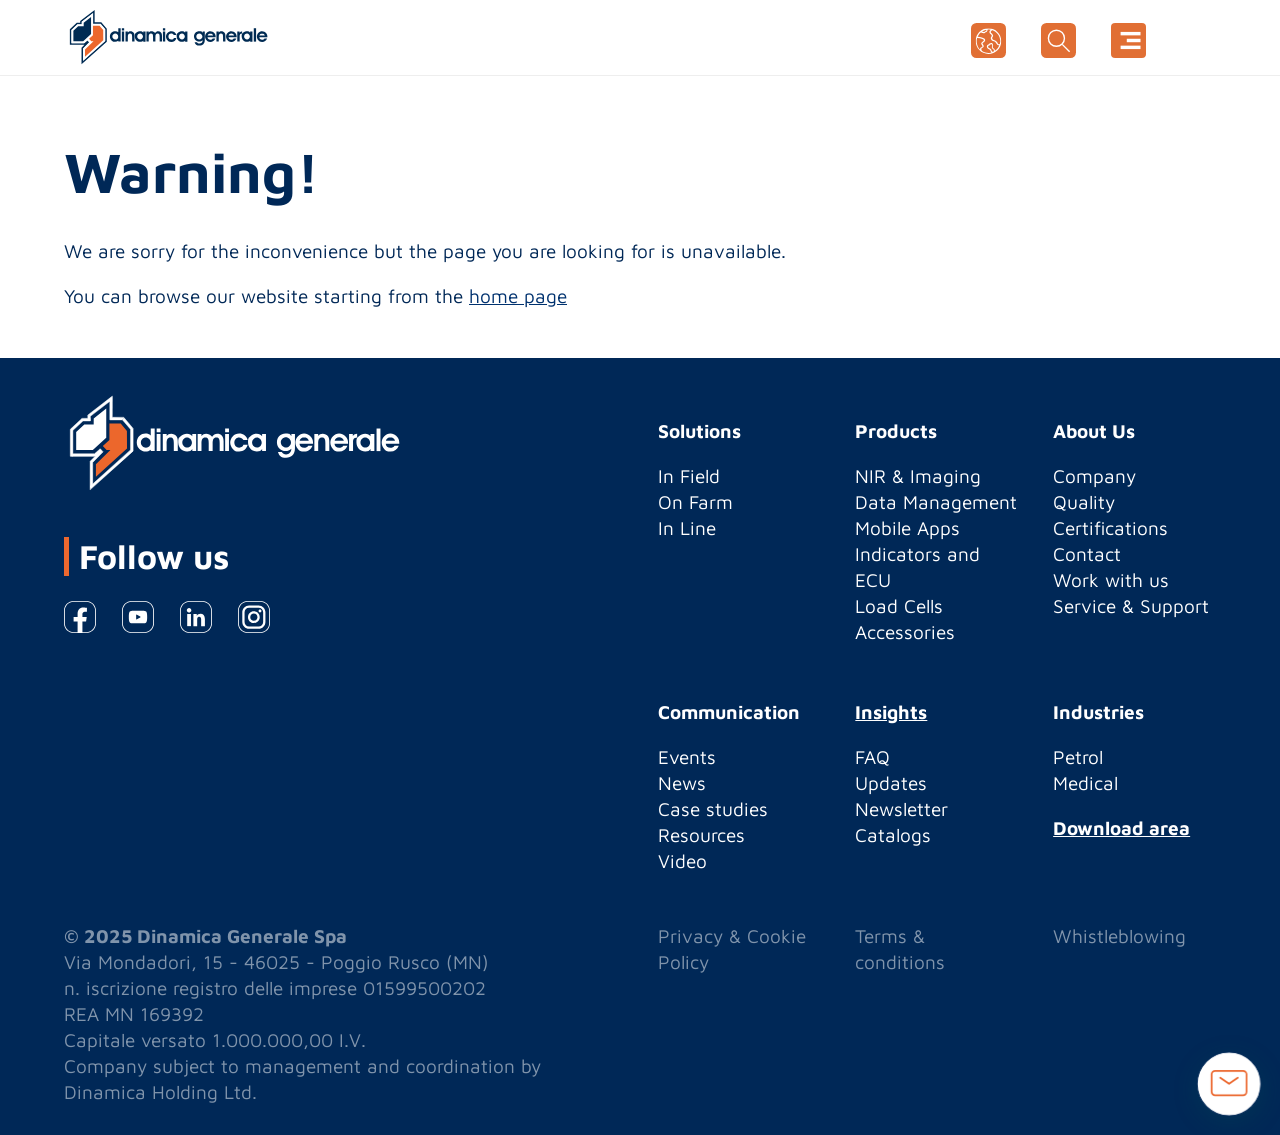  What do you see at coordinates (872, 757) in the screenshot?
I see `FAQ` at bounding box center [872, 757].